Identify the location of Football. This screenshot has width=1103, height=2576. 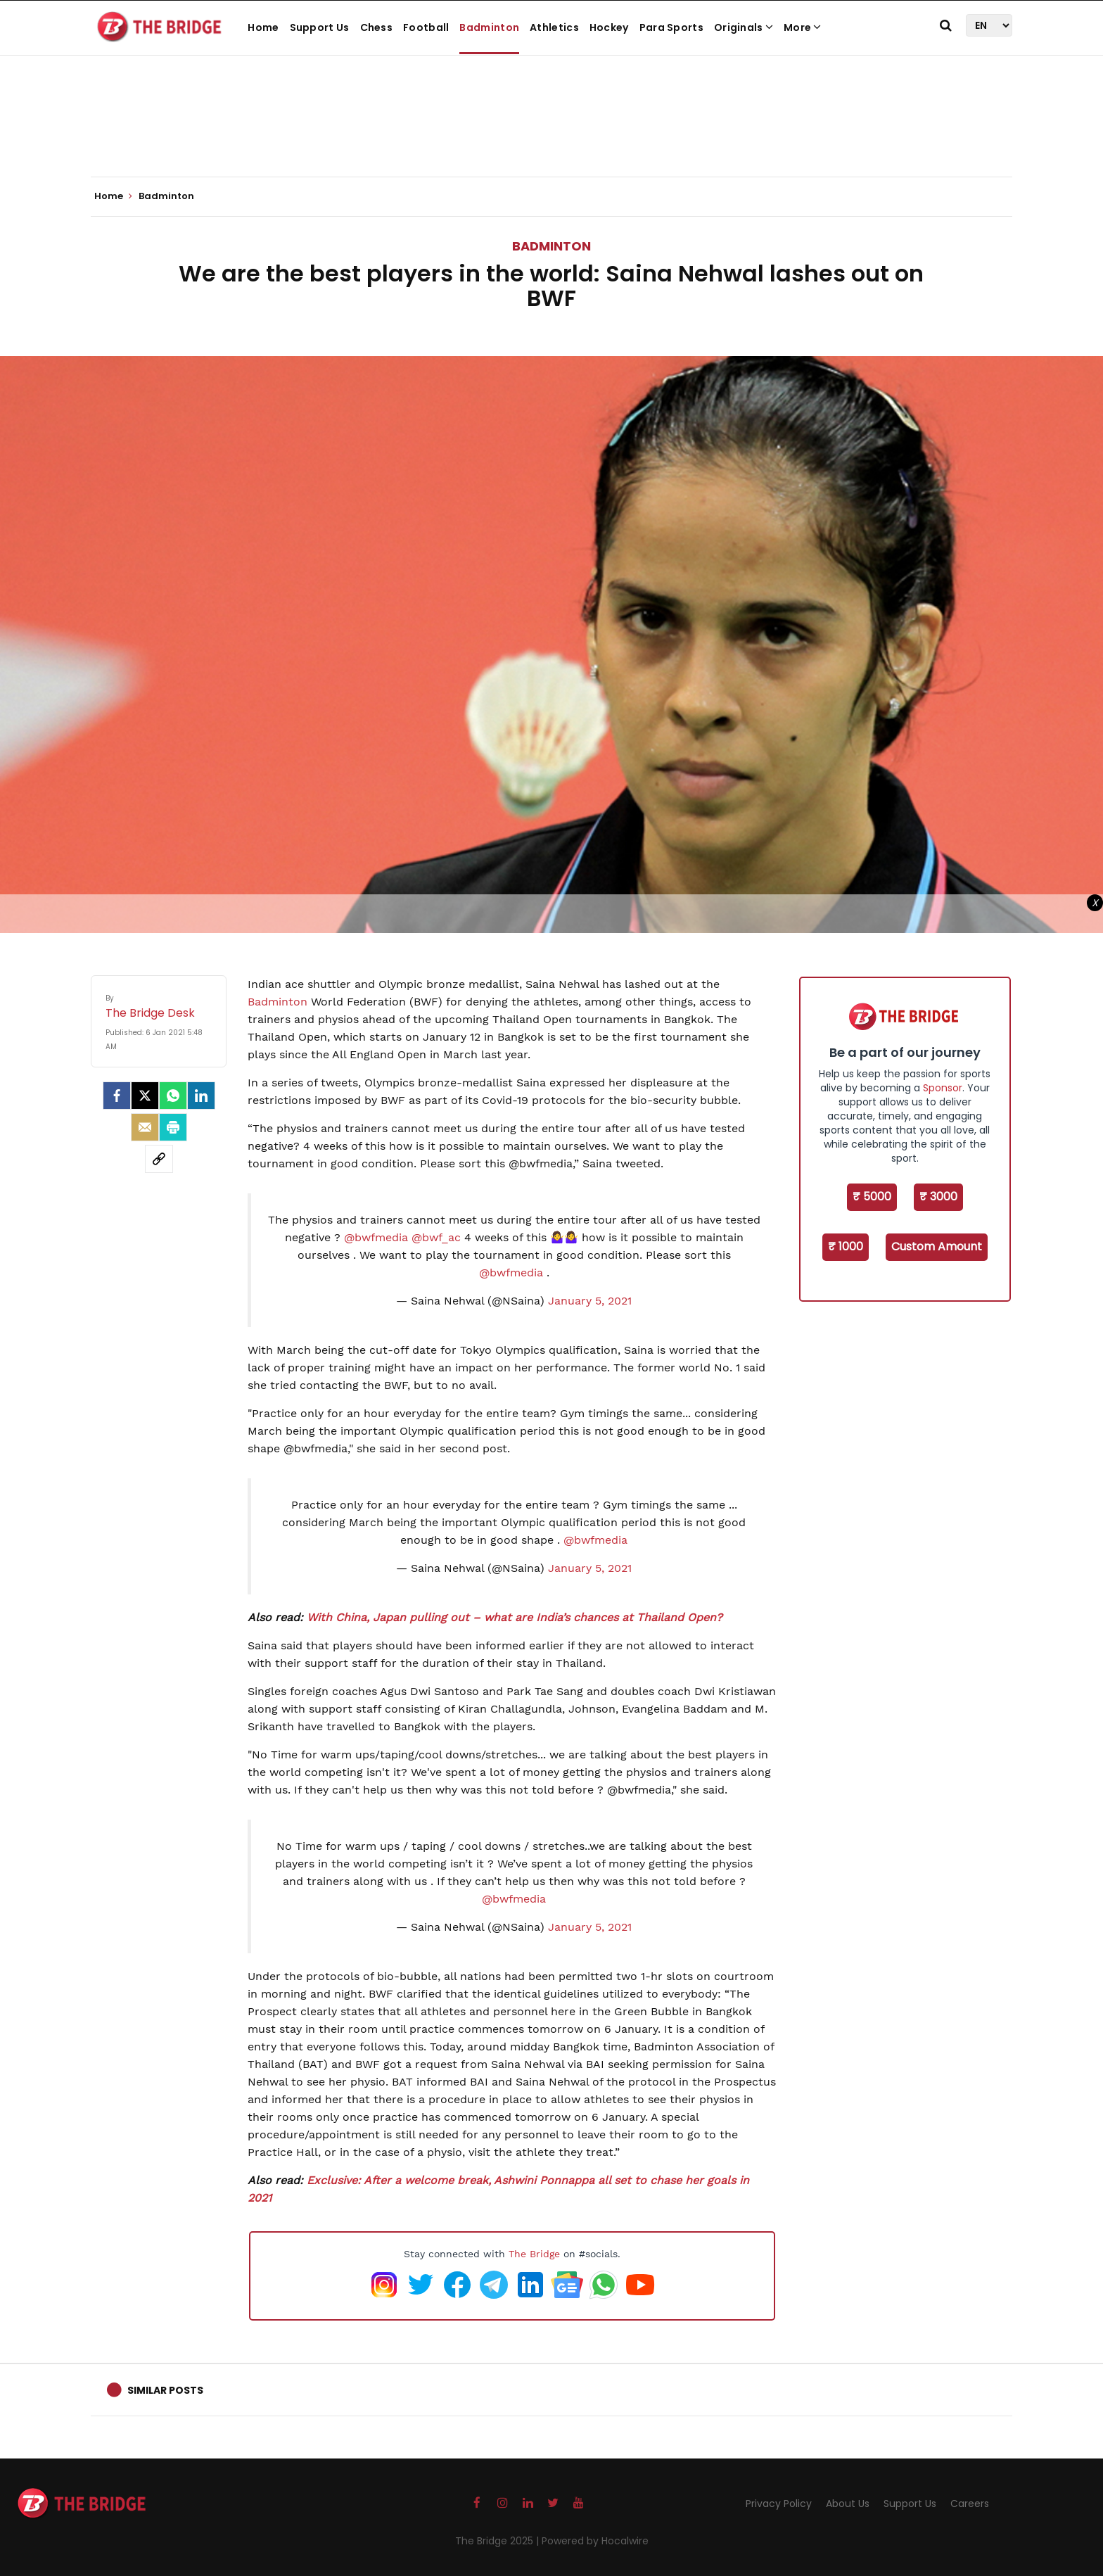
(426, 27).